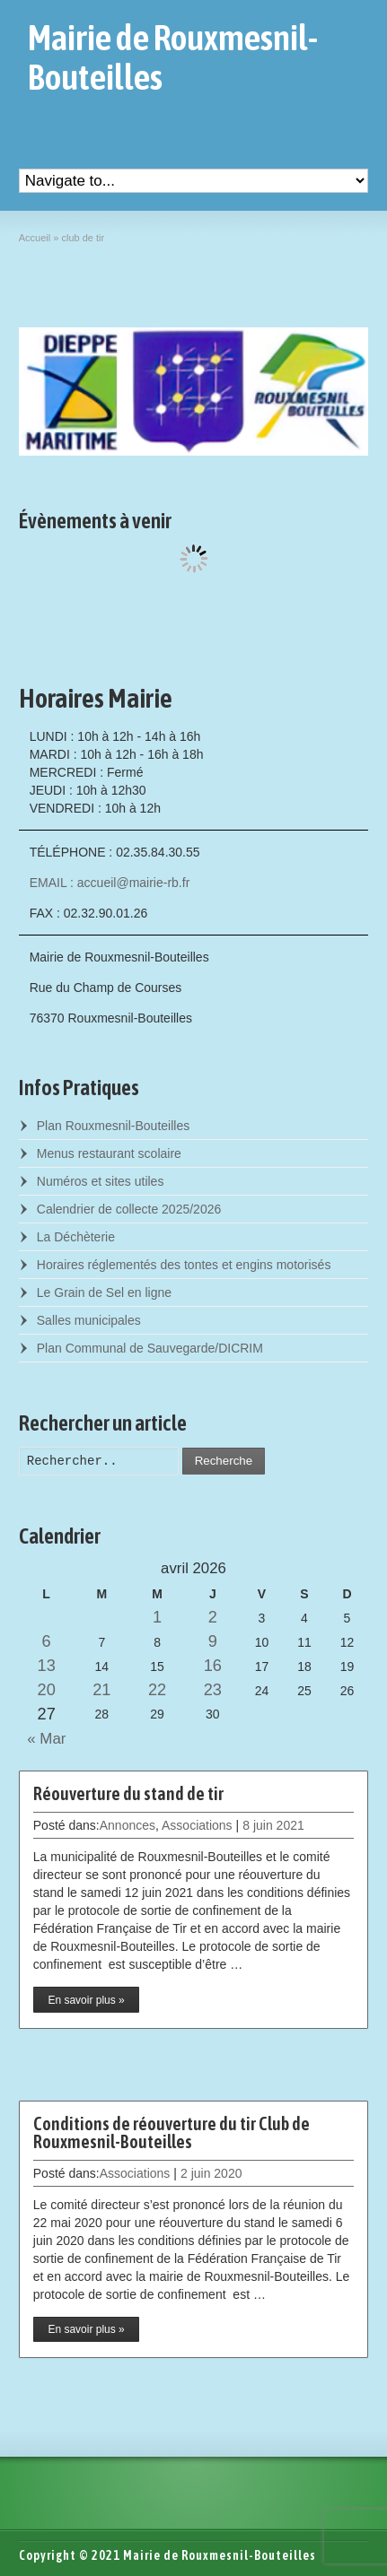  Describe the element at coordinates (101, 1690) in the screenshot. I see `21 [Posts published on April 21, 2026]` at that location.